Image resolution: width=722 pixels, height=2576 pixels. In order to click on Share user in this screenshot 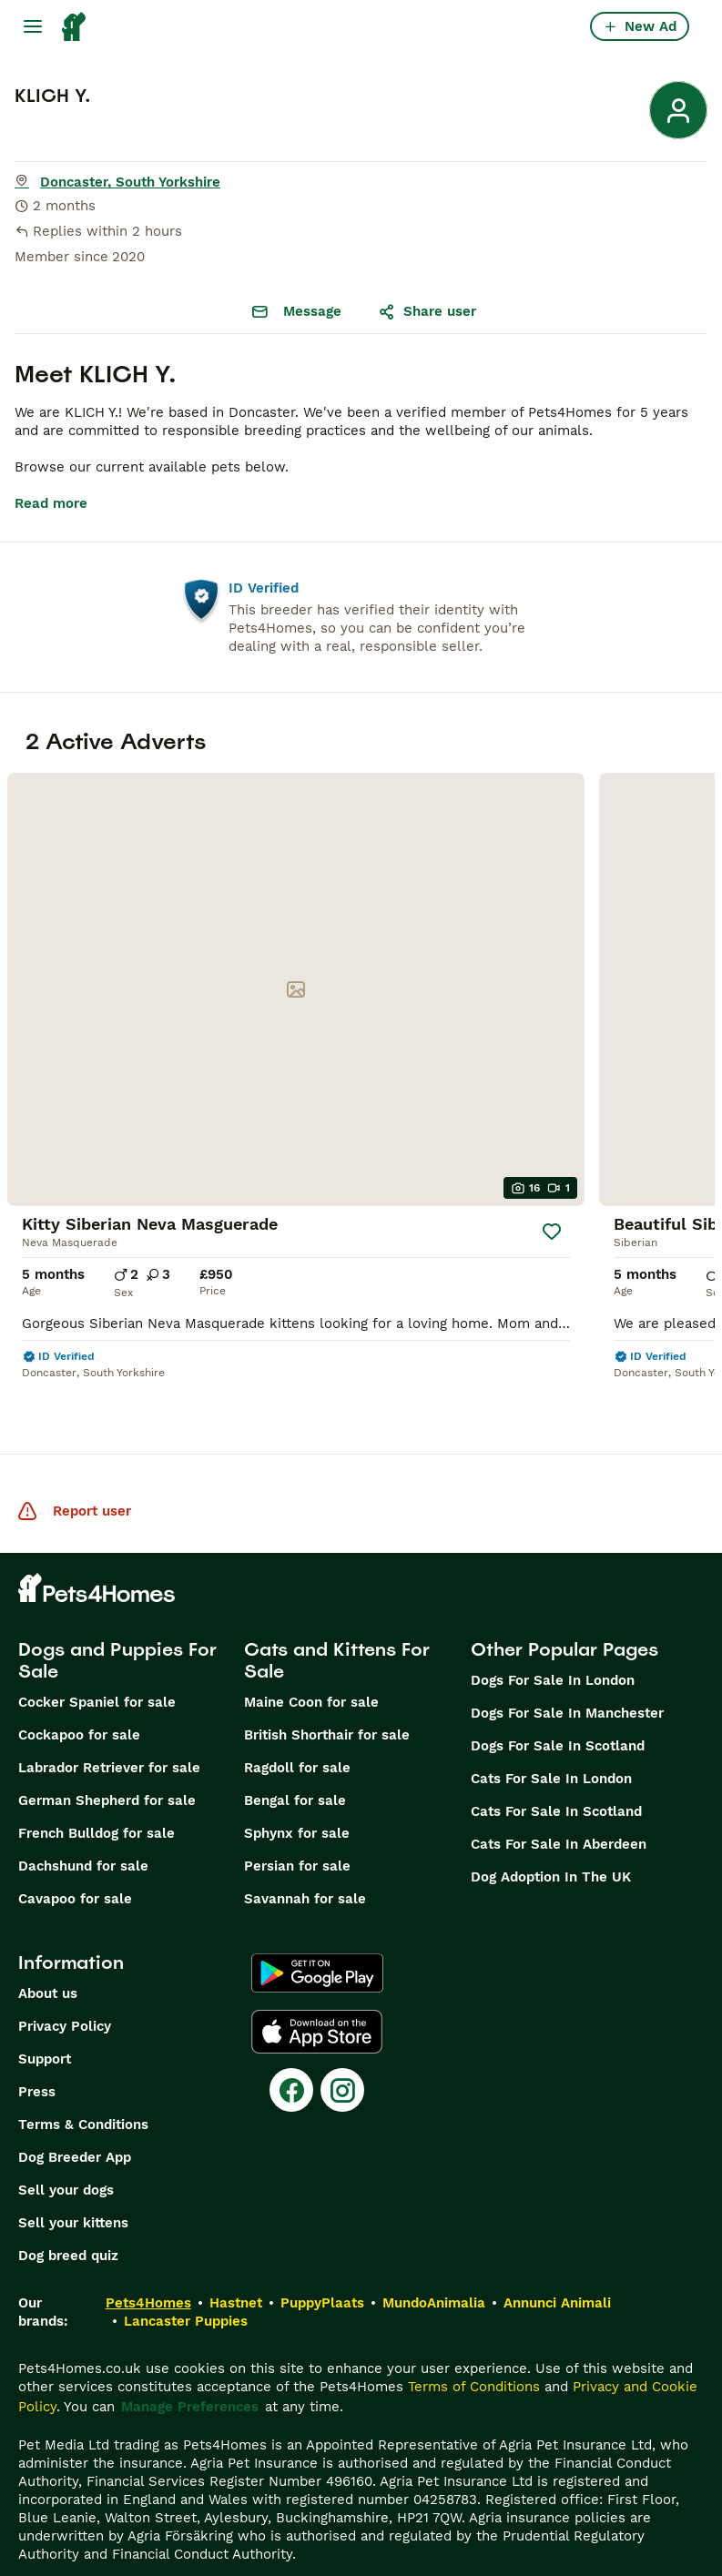, I will do `click(427, 311)`.